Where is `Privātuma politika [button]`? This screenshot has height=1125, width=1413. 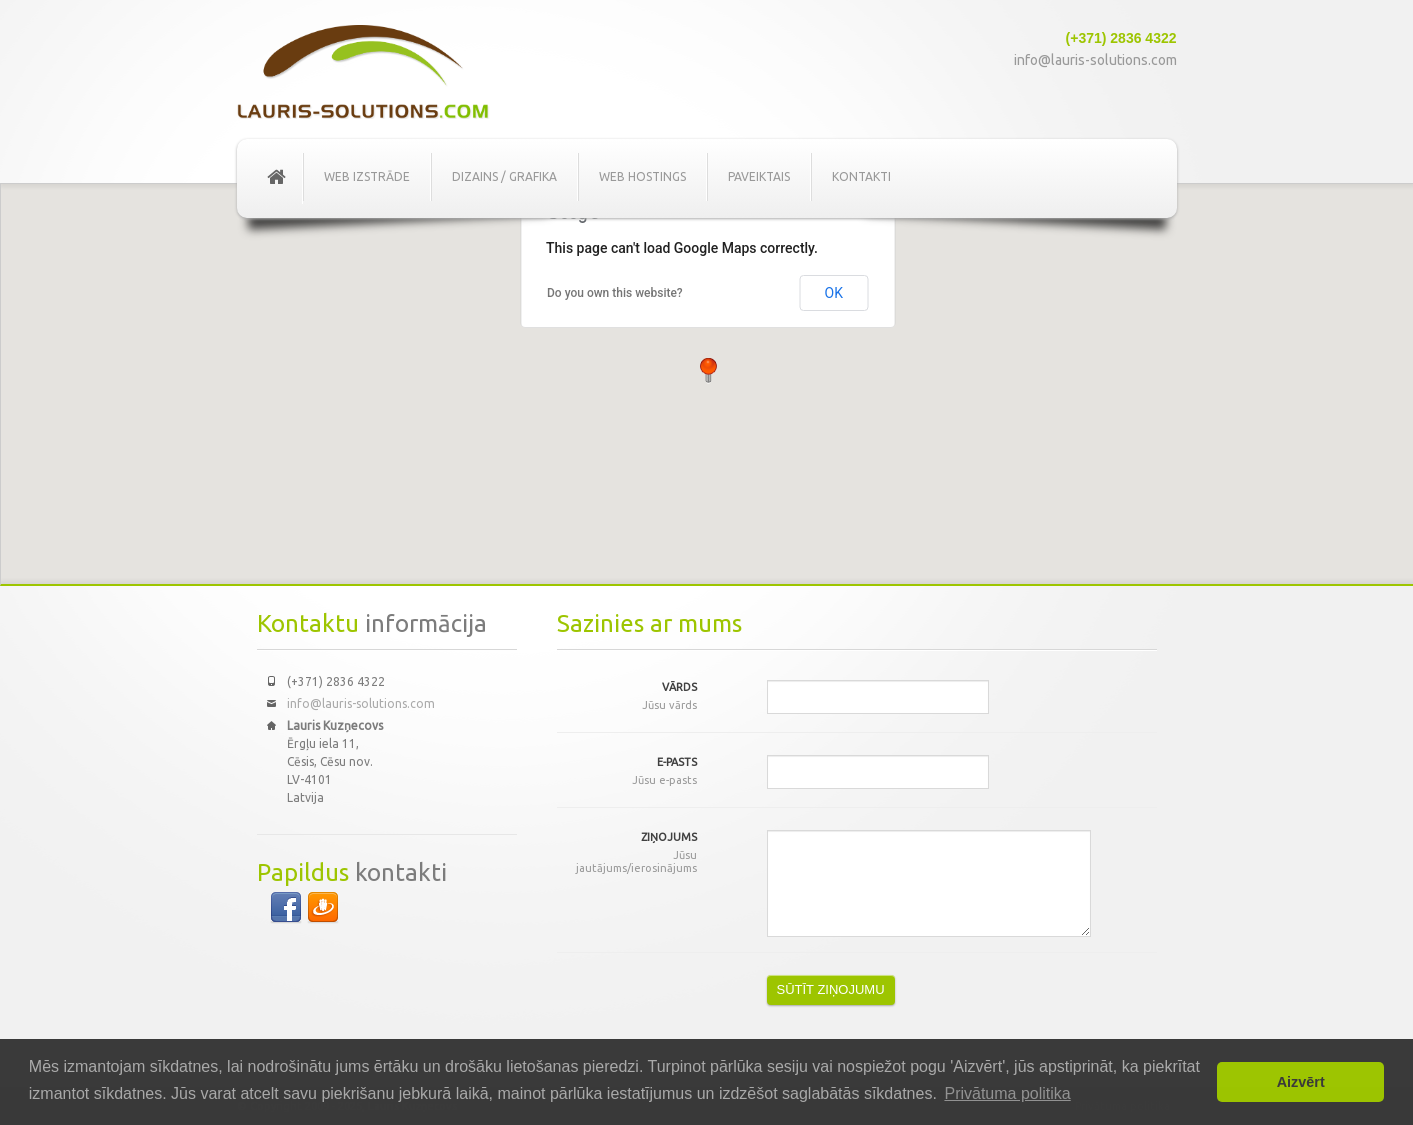 Privātuma politika [button] is located at coordinates (1007, 1093).